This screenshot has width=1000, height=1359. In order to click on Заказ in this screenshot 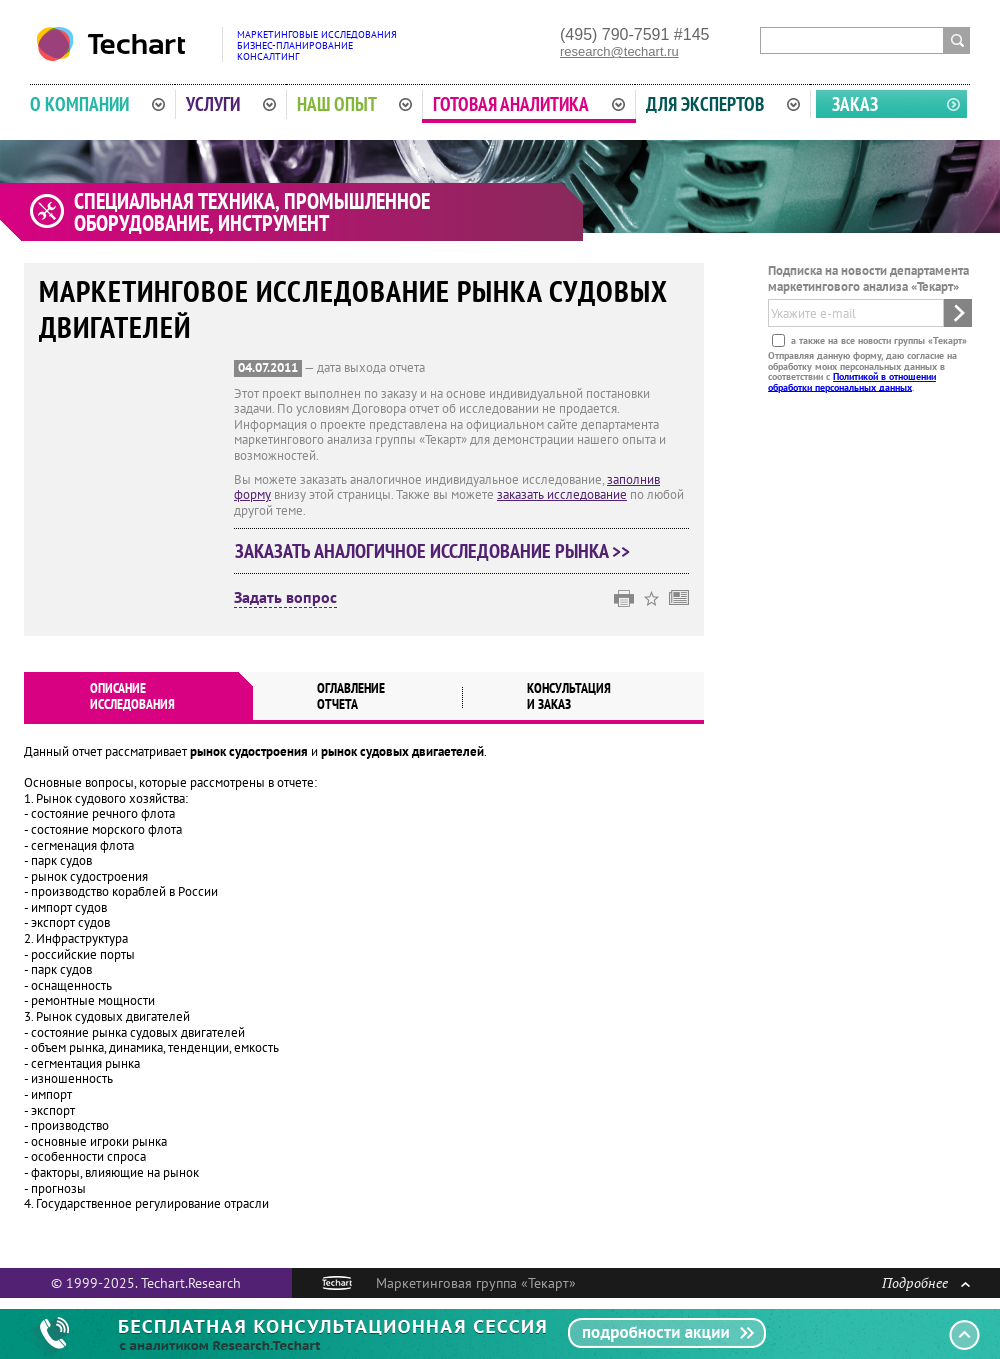, I will do `click(855, 104)`.